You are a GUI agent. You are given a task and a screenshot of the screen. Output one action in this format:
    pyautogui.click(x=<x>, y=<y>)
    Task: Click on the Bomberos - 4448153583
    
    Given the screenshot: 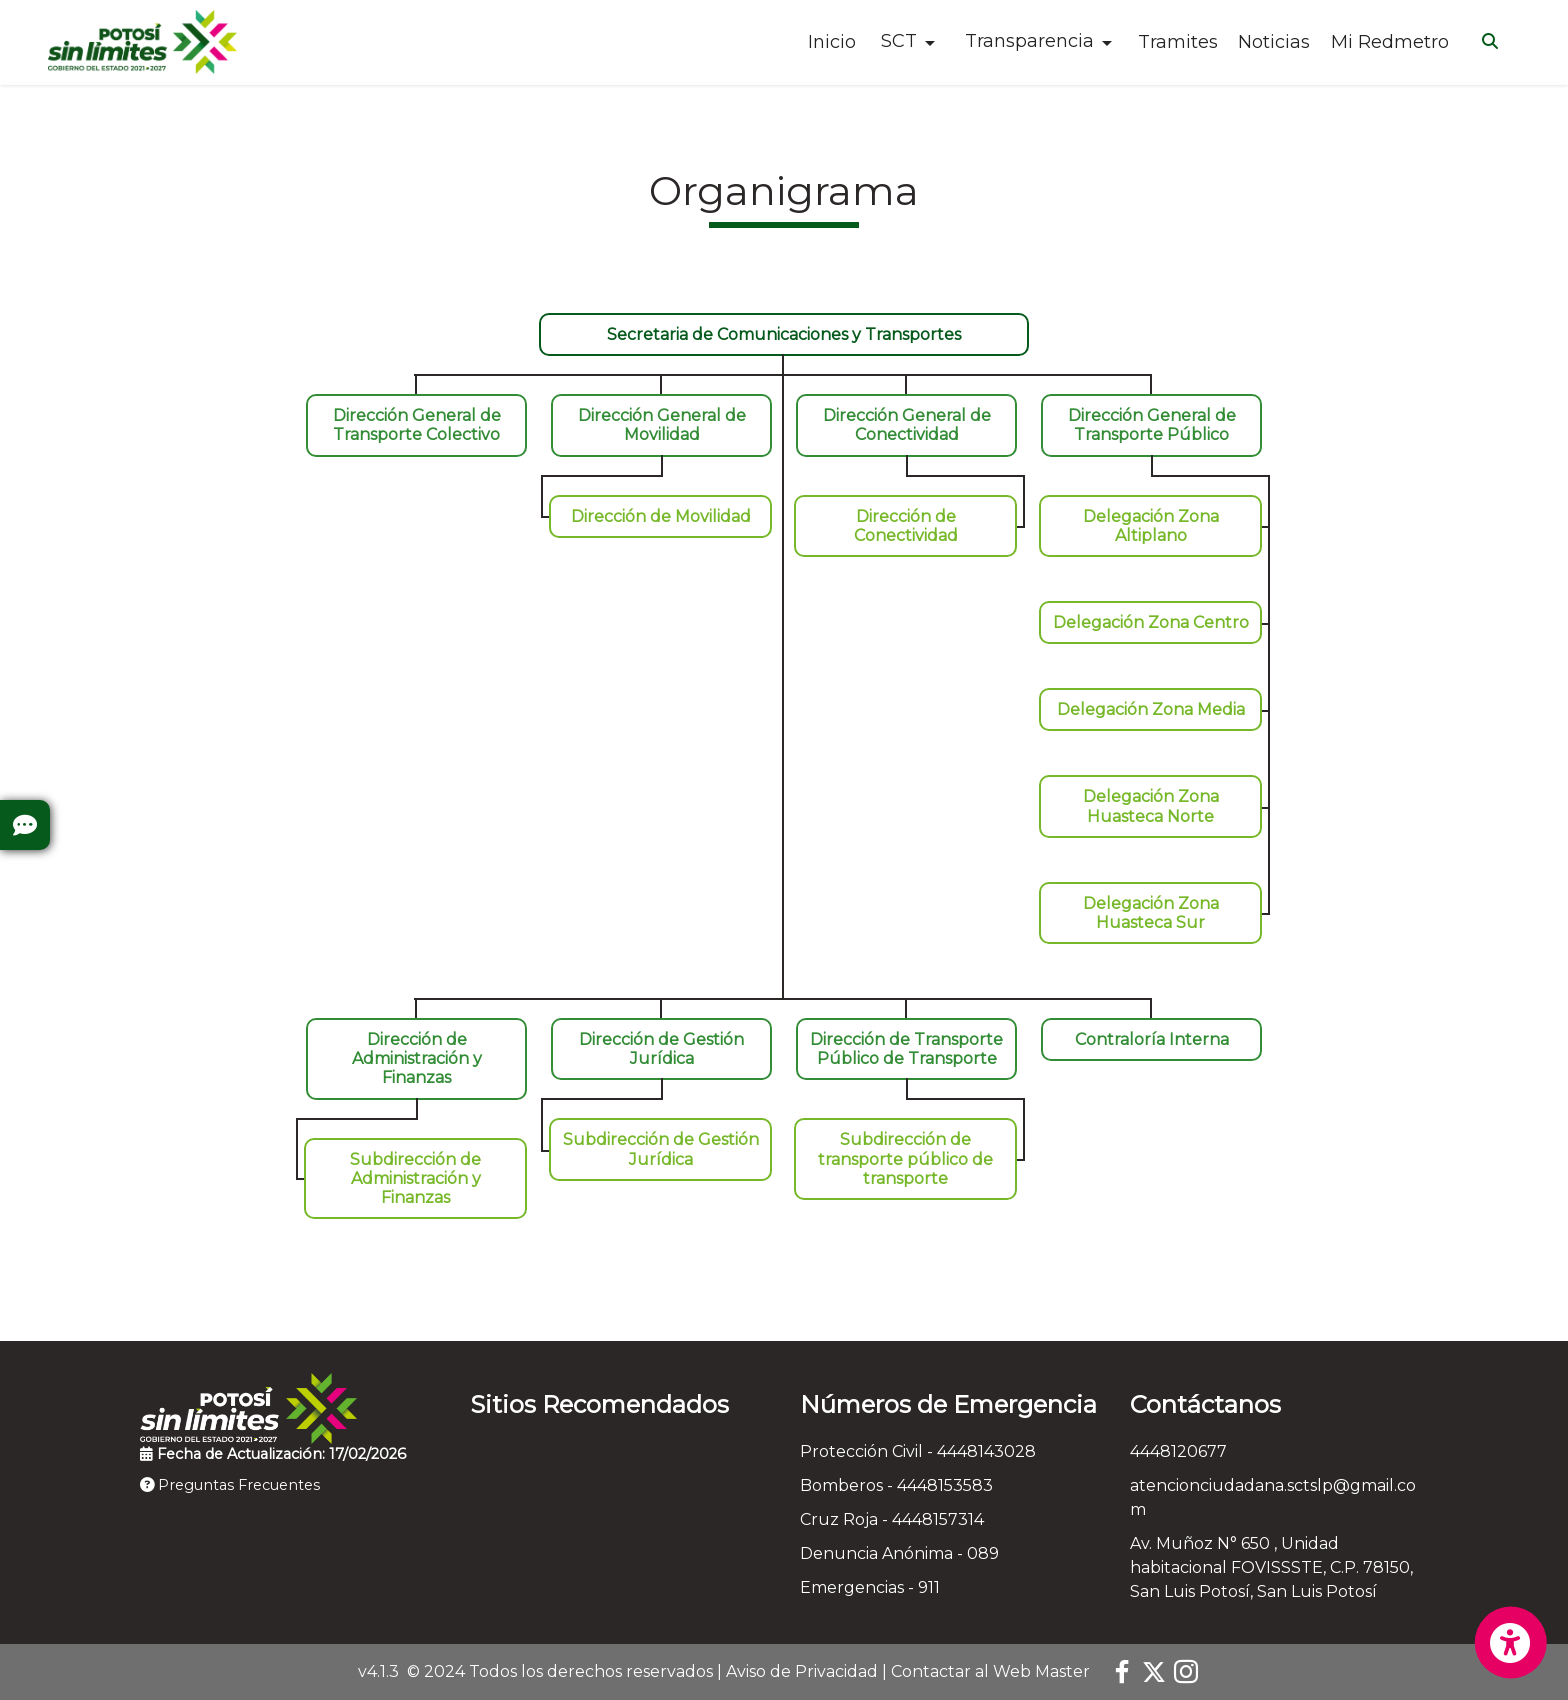 What is the action you would take?
    pyautogui.click(x=896, y=1485)
    